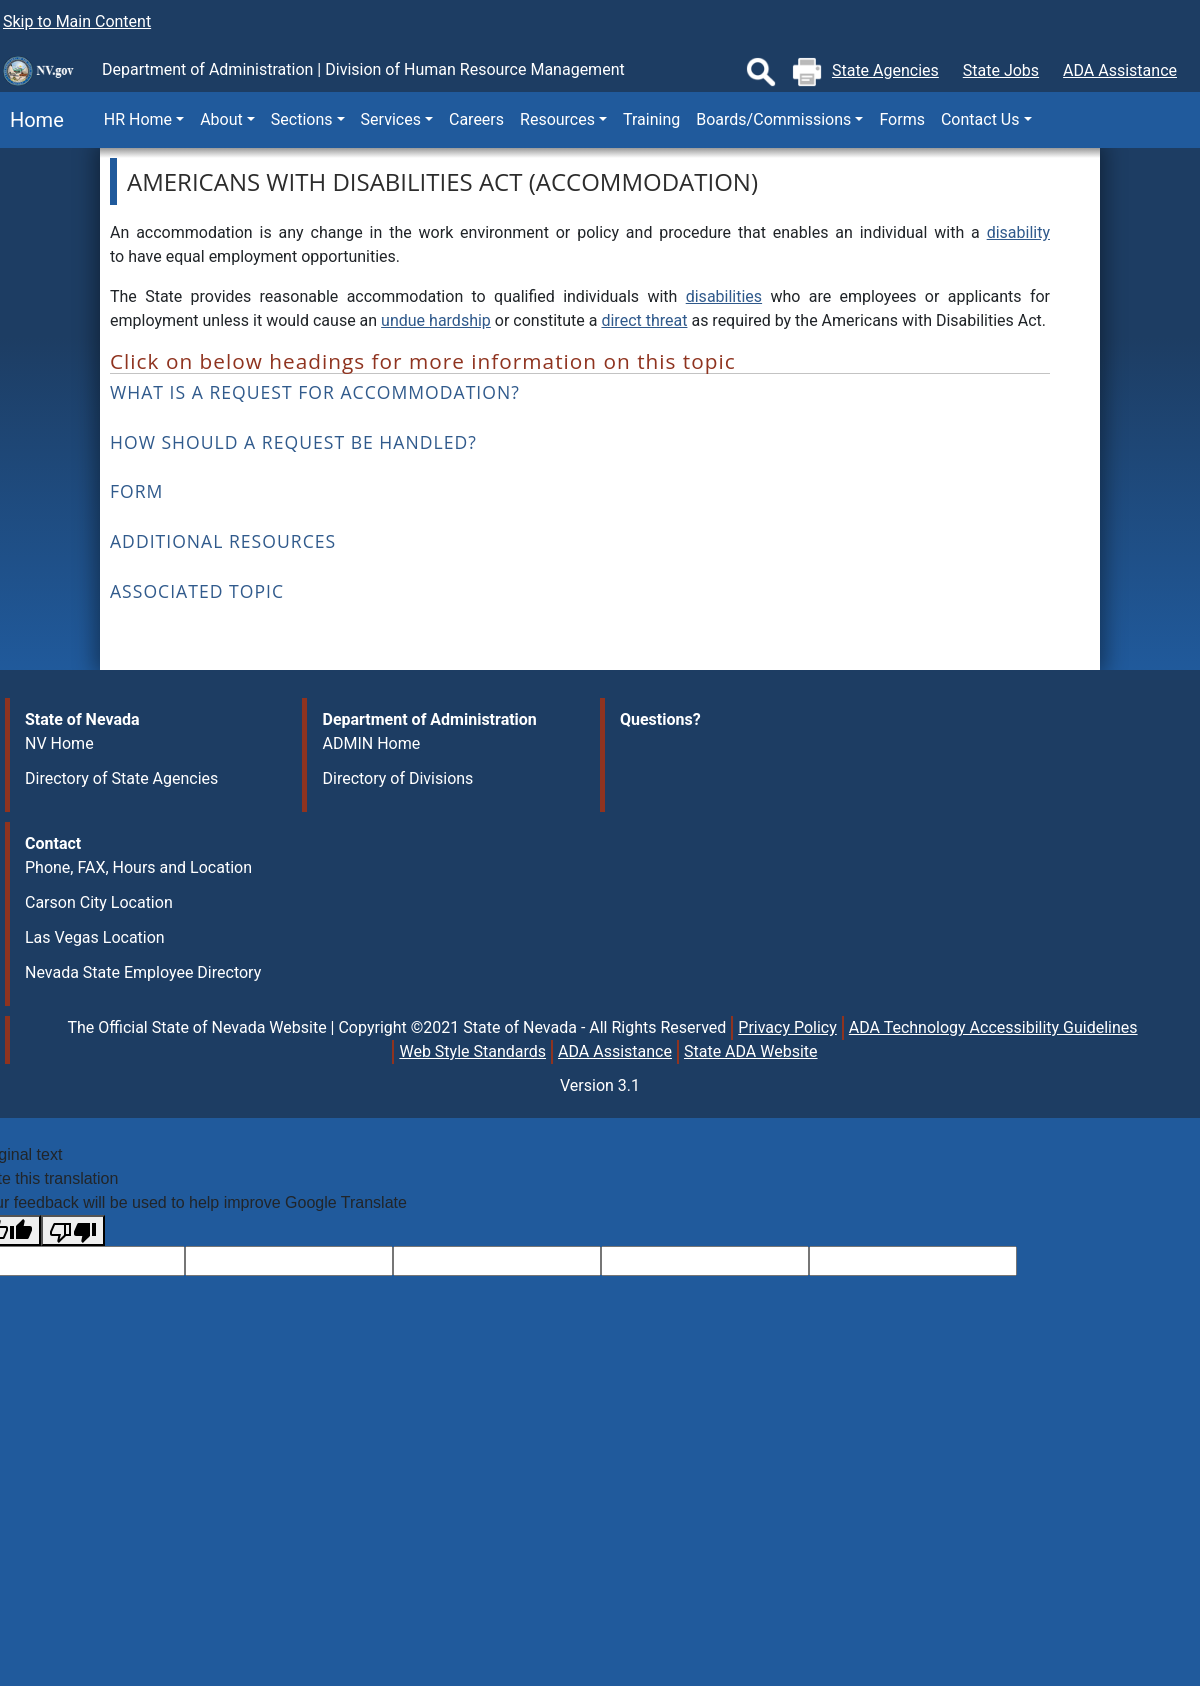 This screenshot has height=1686, width=1200. Describe the element at coordinates (724, 296) in the screenshot. I see `disabilities` at that location.